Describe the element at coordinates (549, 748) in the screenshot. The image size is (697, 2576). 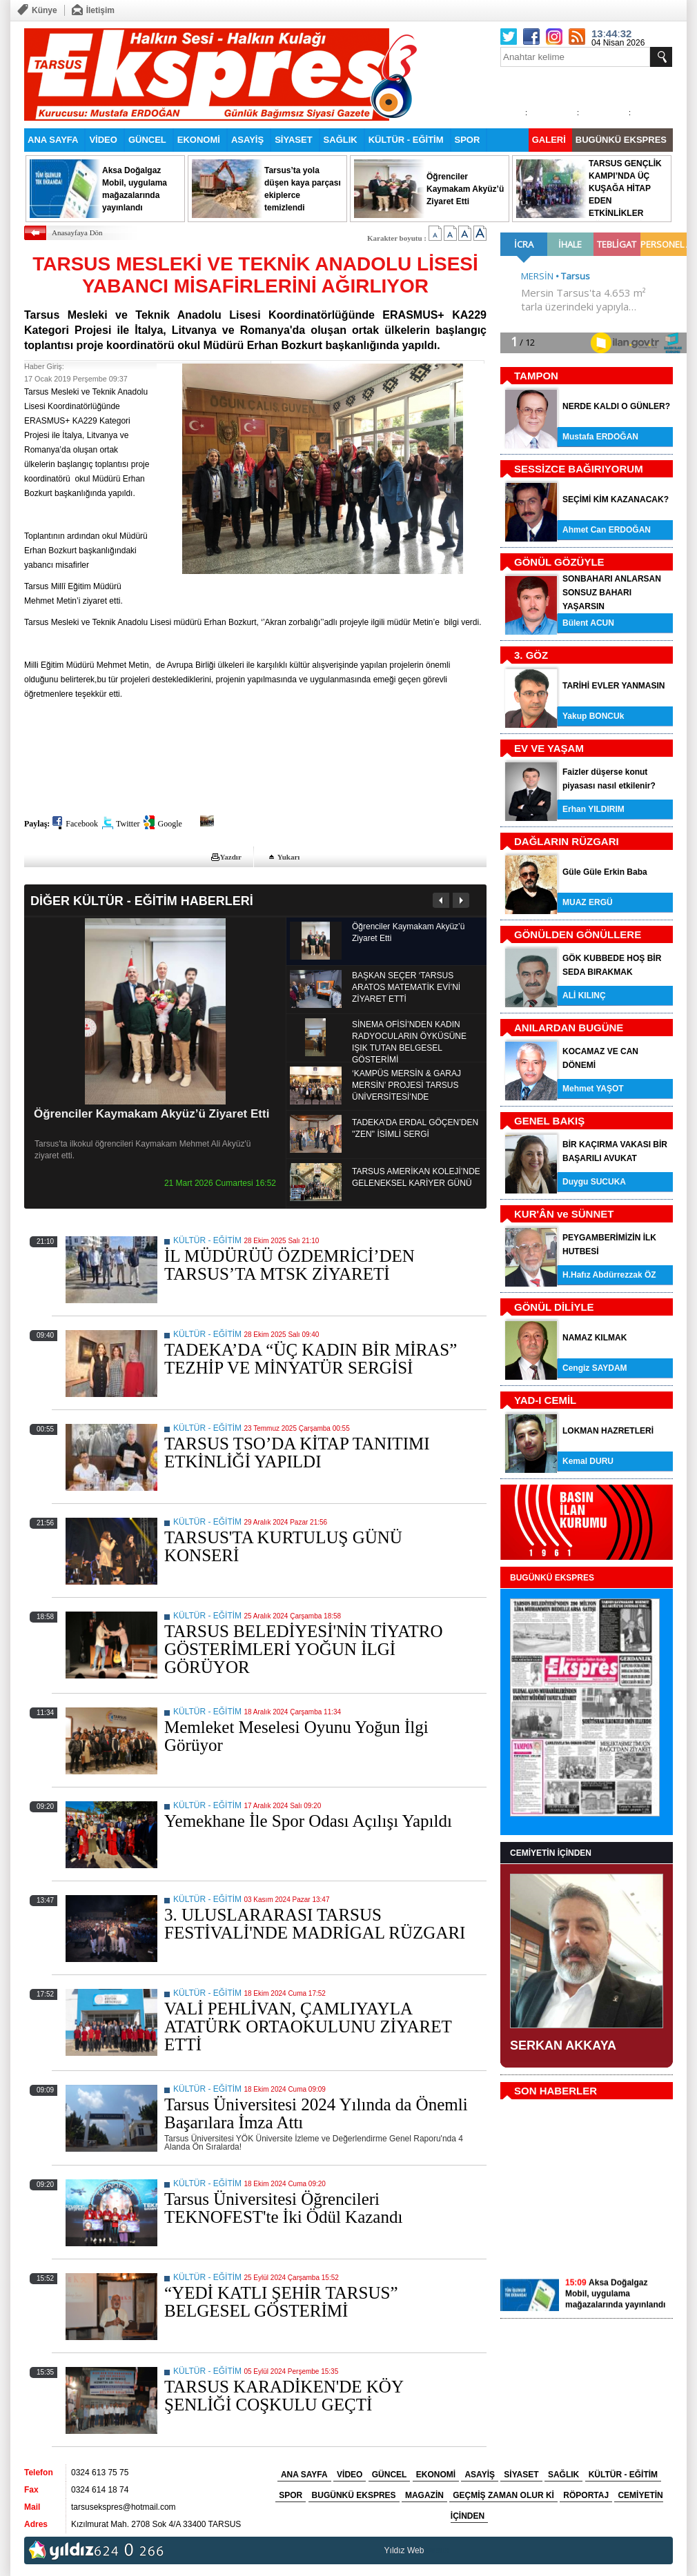
I see `EV VE YAŞAM` at that location.